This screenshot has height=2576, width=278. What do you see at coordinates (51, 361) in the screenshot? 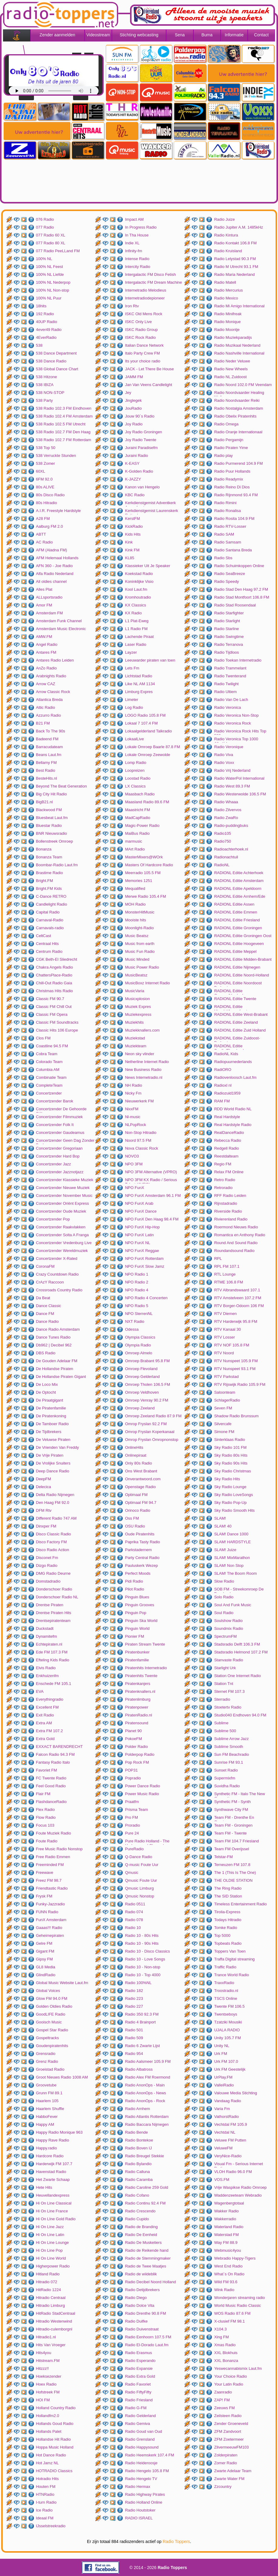
I see `538 Dance Radio` at bounding box center [51, 361].